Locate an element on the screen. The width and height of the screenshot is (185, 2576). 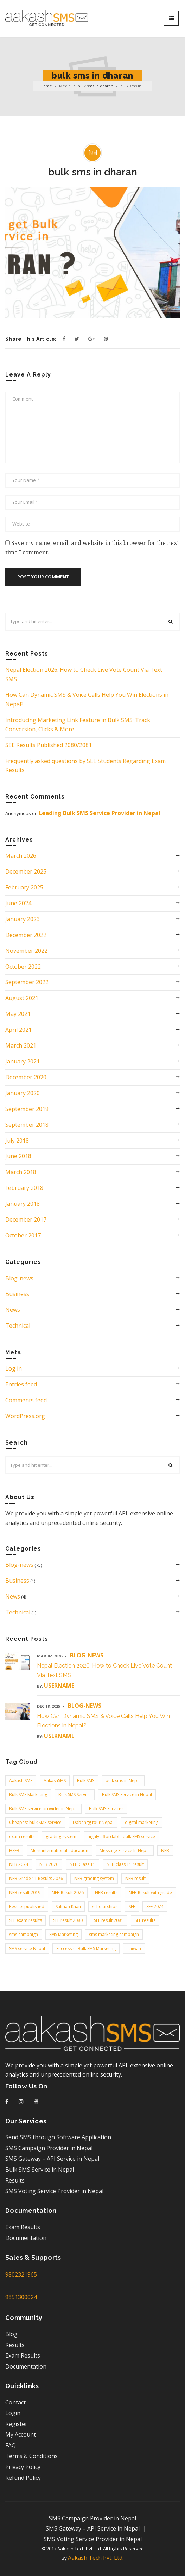
NEB Class 11 [NEB Class 11 (3 items)] is located at coordinates (82, 1864).